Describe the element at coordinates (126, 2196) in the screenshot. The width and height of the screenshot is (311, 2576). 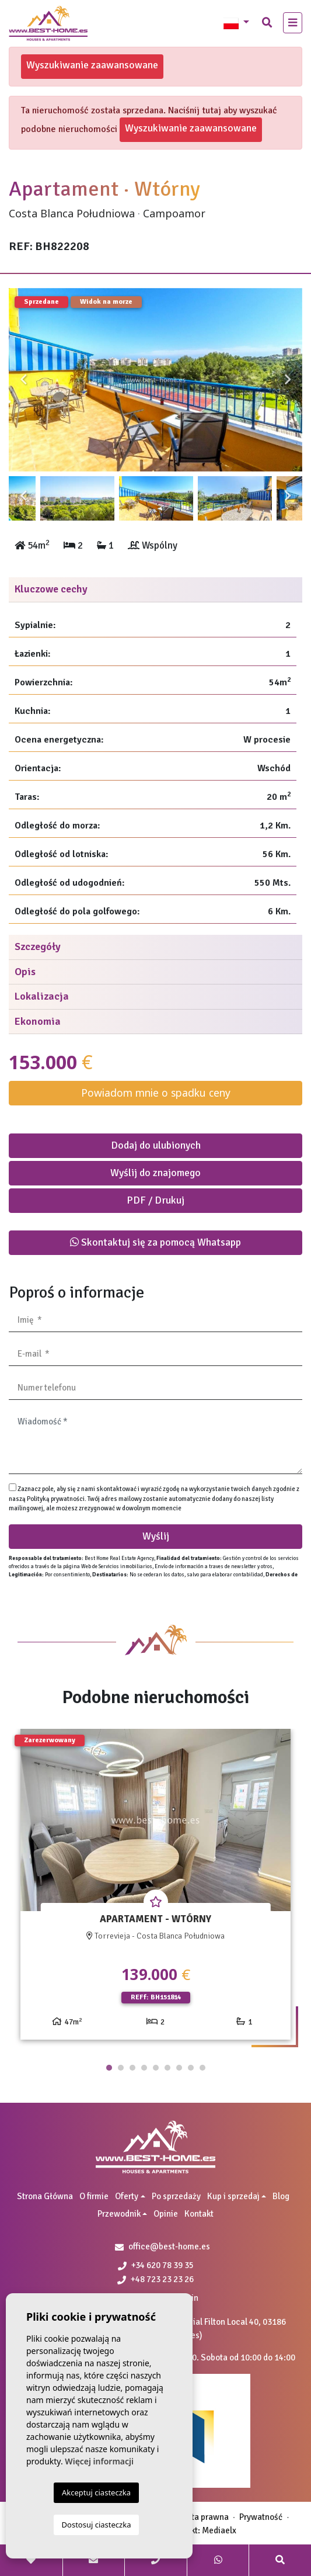
I see `Oferty [button]` at that location.